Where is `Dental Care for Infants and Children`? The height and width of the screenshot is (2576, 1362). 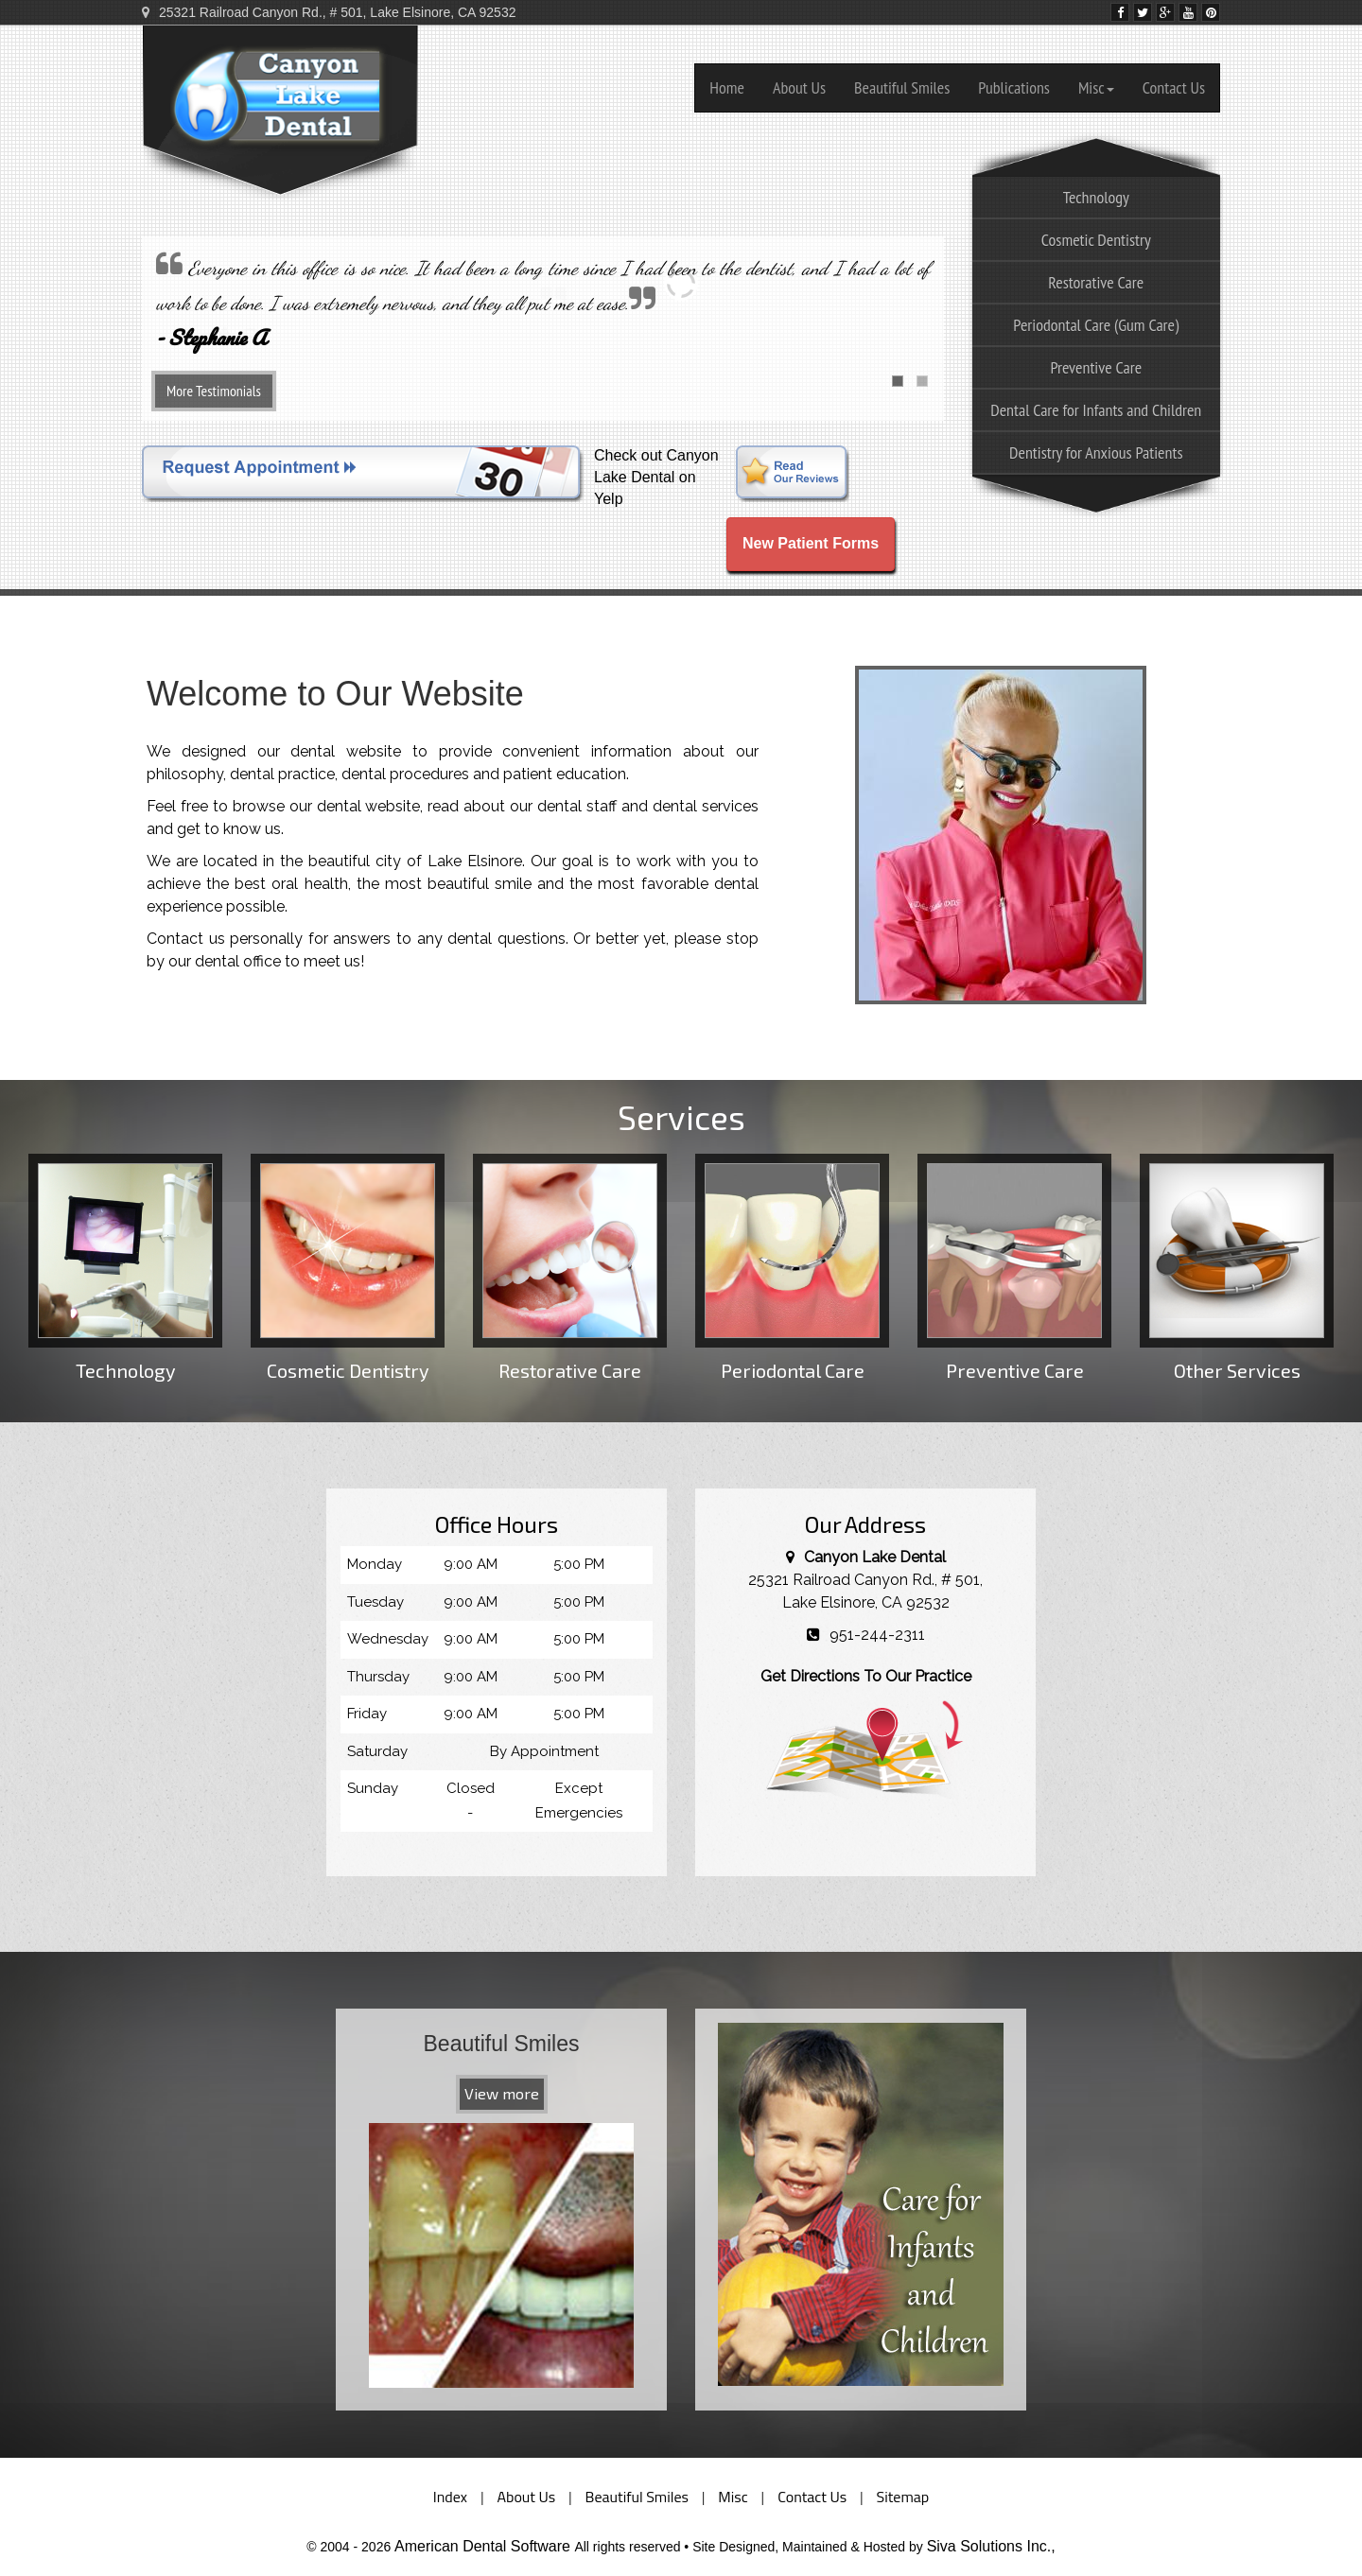 Dental Care for Infants and Children is located at coordinates (1095, 410).